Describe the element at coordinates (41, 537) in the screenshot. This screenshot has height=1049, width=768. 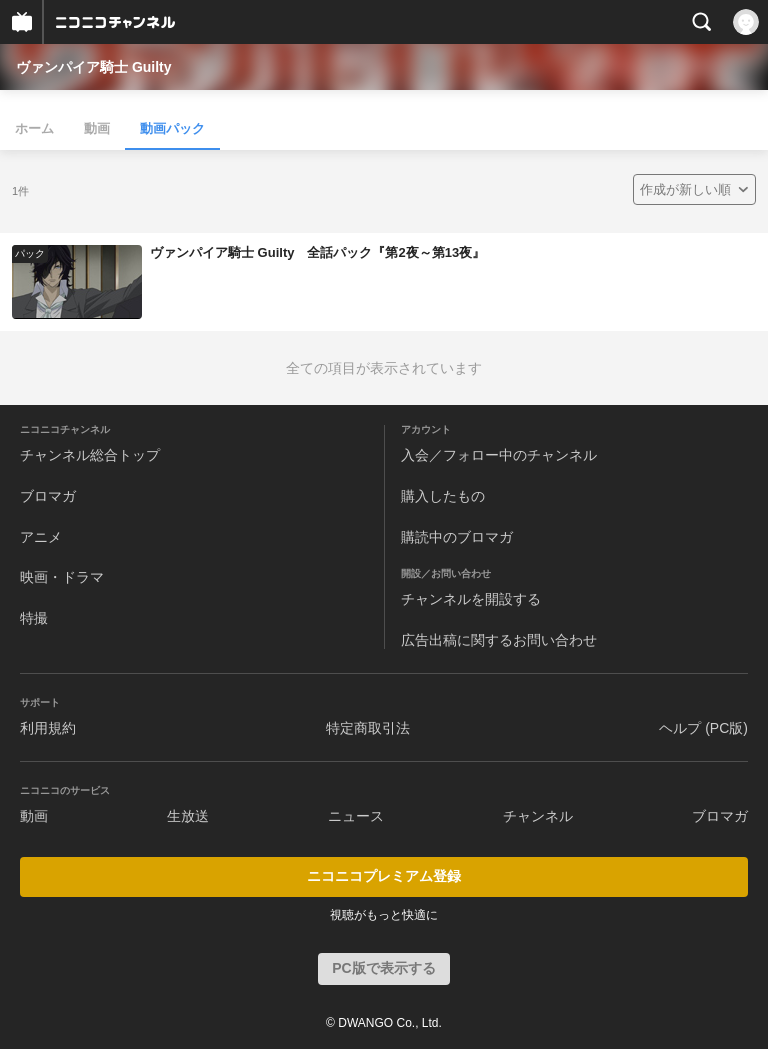
I see `アニメ` at that location.